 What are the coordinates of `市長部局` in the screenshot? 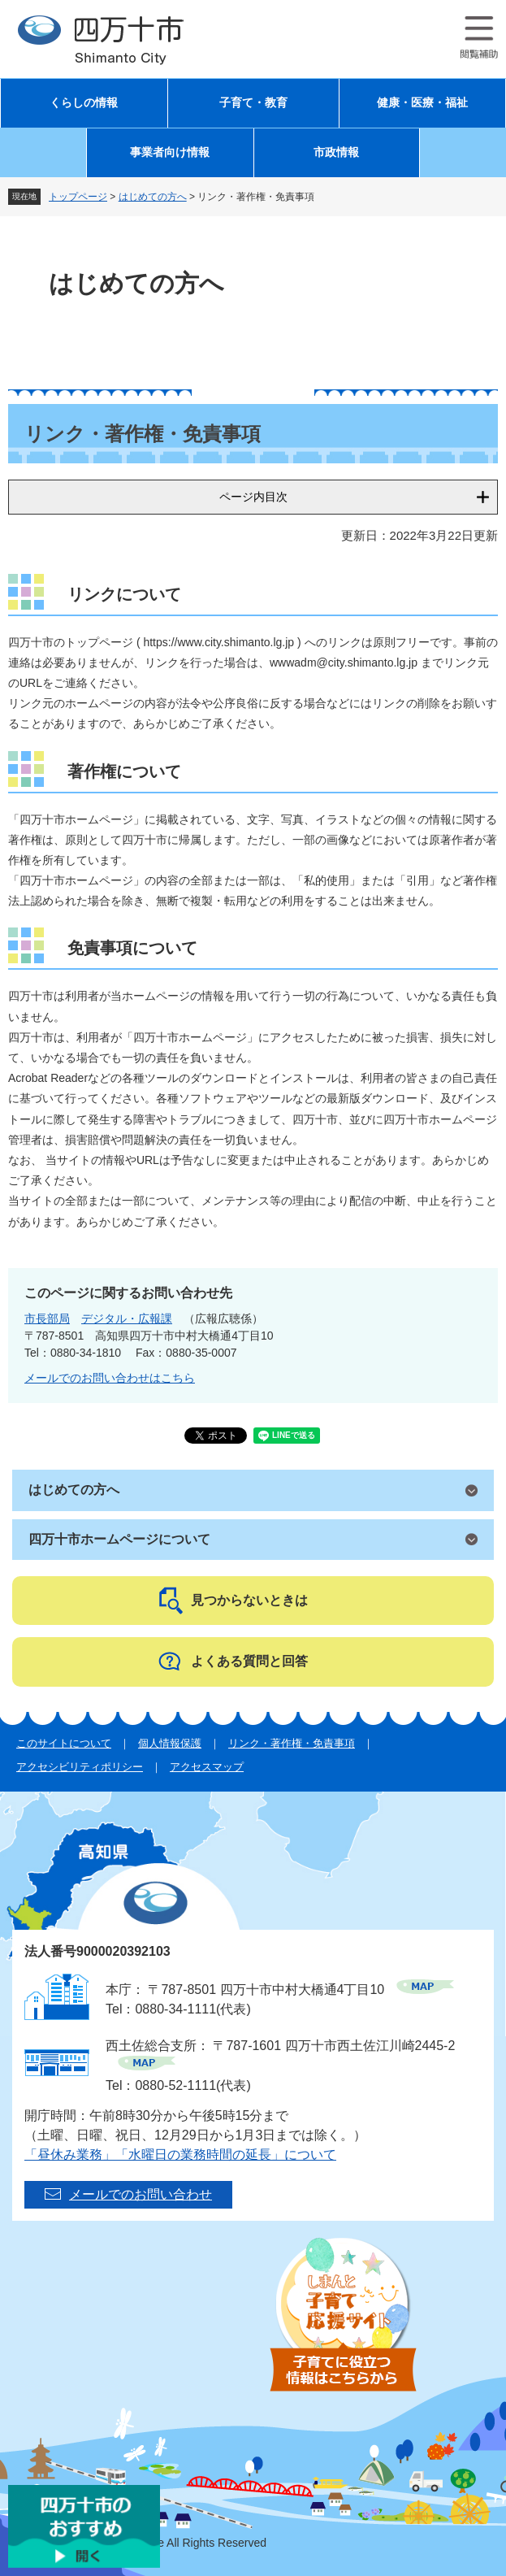 It's located at (47, 1318).